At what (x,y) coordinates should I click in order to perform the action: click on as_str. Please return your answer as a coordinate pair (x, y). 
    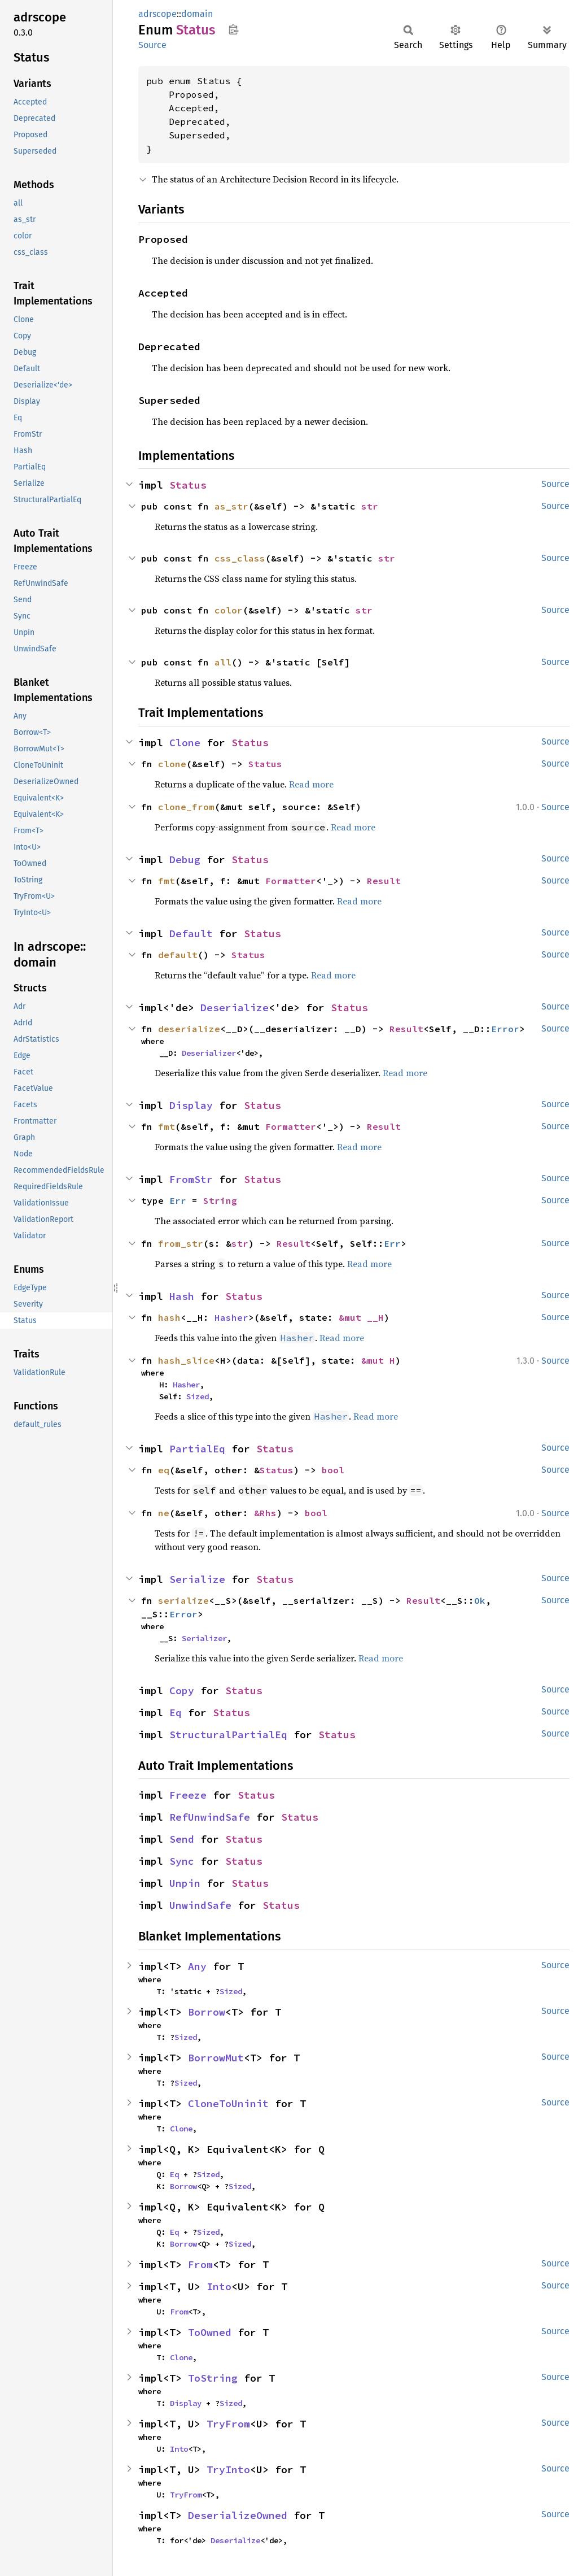
    Looking at the image, I should click on (231, 506).